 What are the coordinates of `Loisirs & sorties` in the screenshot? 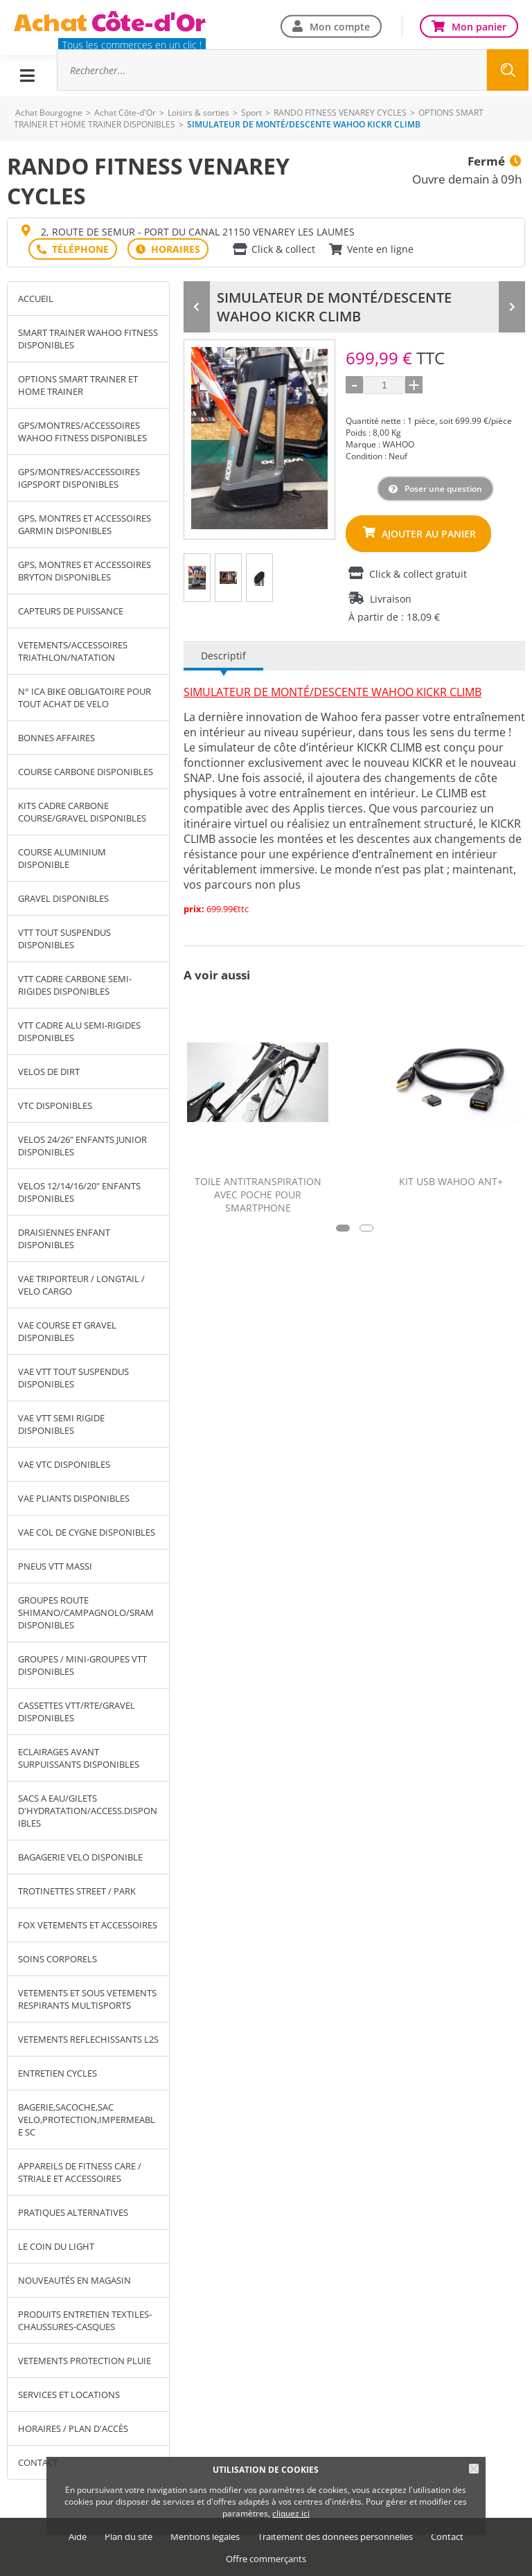 It's located at (198, 112).